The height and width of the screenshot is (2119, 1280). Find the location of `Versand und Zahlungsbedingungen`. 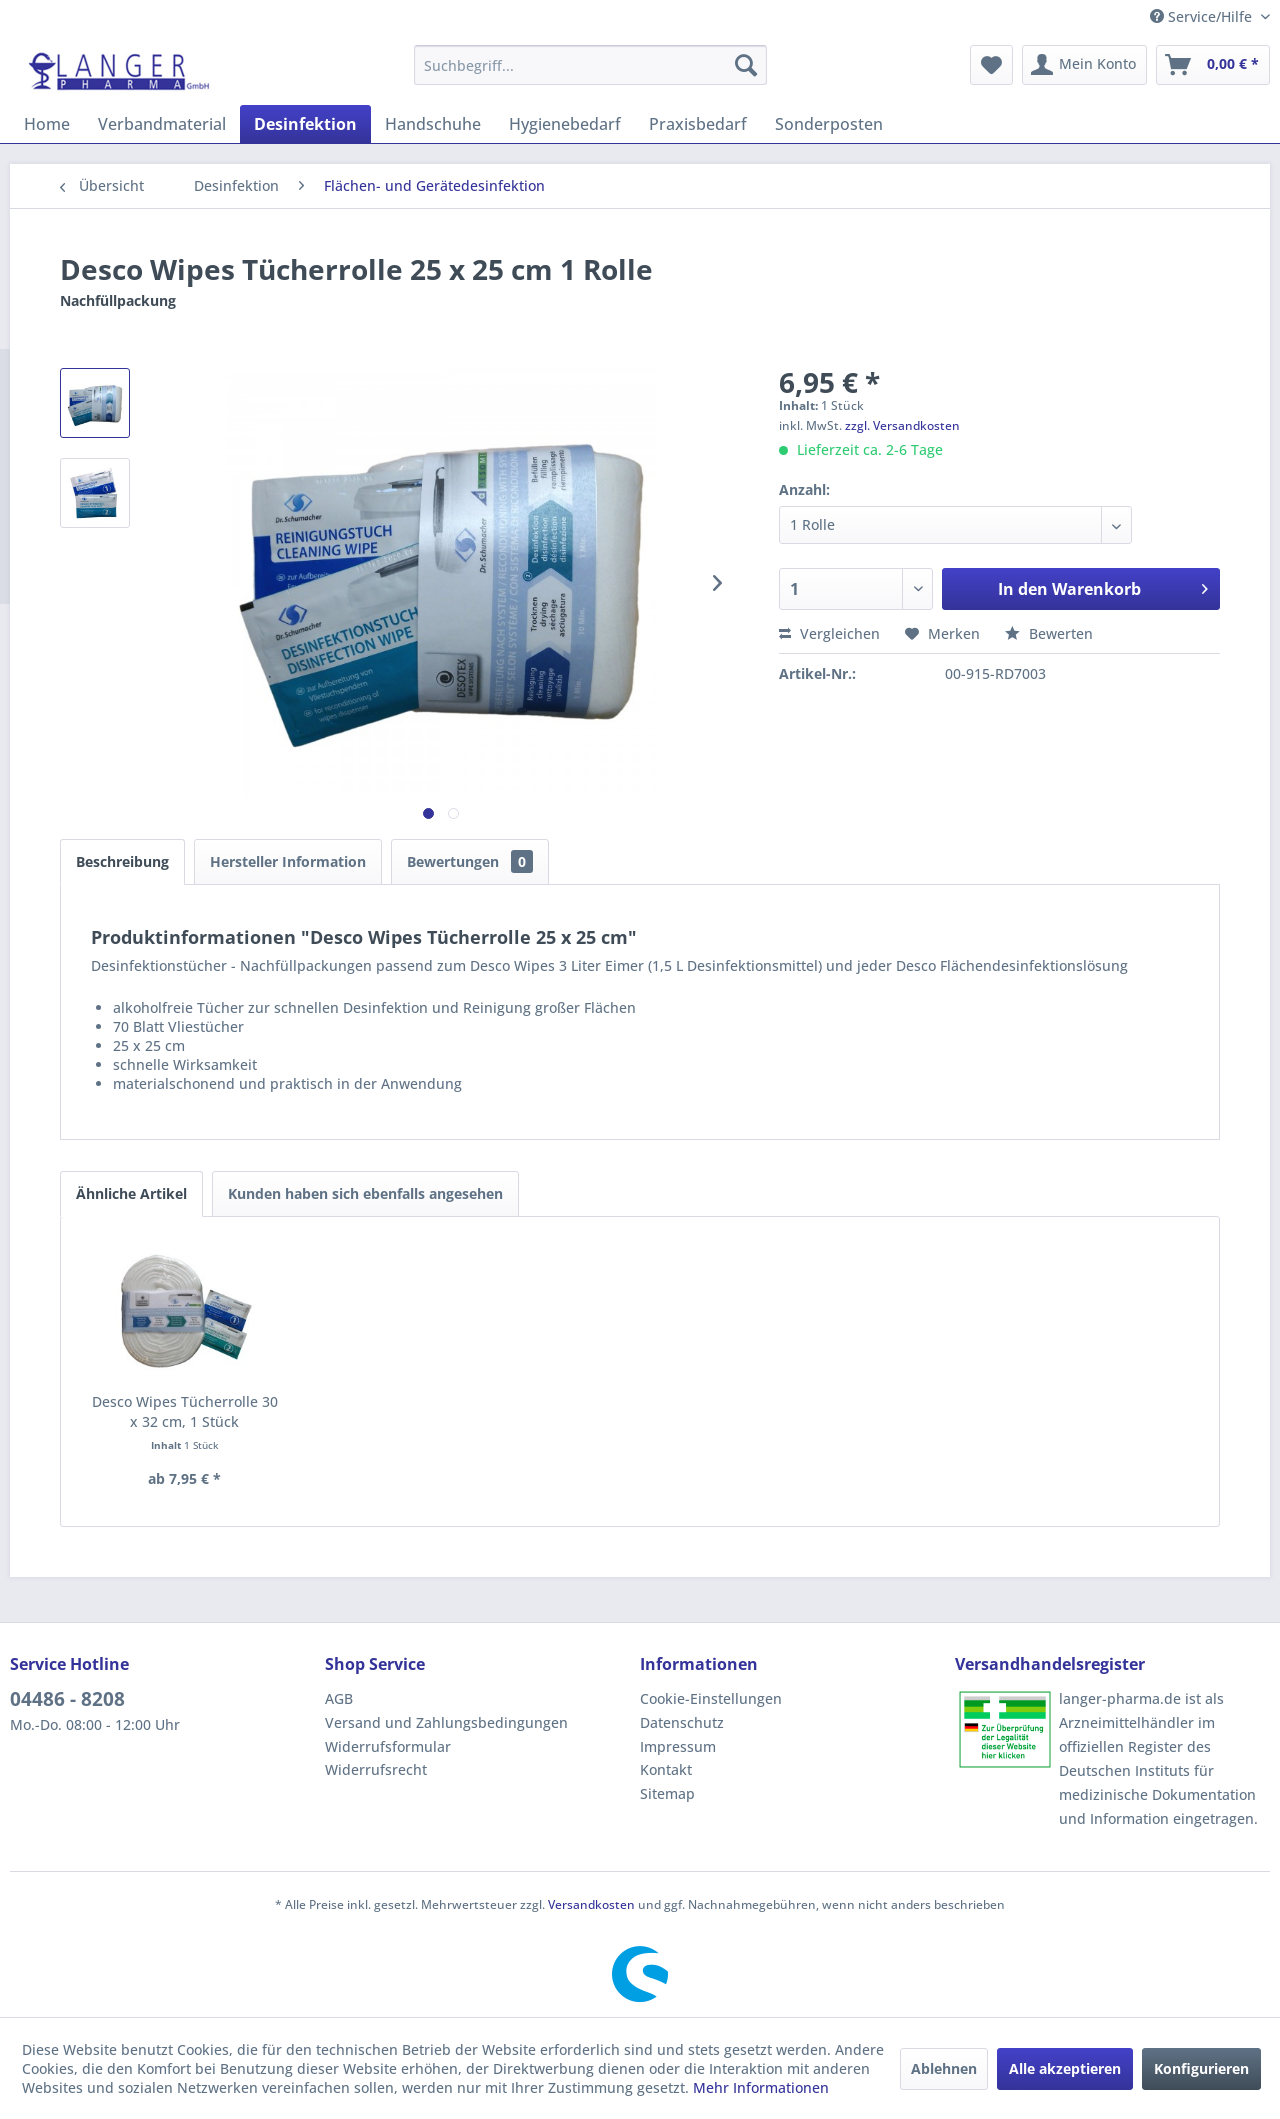

Versand und Zahlungsbedingungen is located at coordinates (446, 1722).